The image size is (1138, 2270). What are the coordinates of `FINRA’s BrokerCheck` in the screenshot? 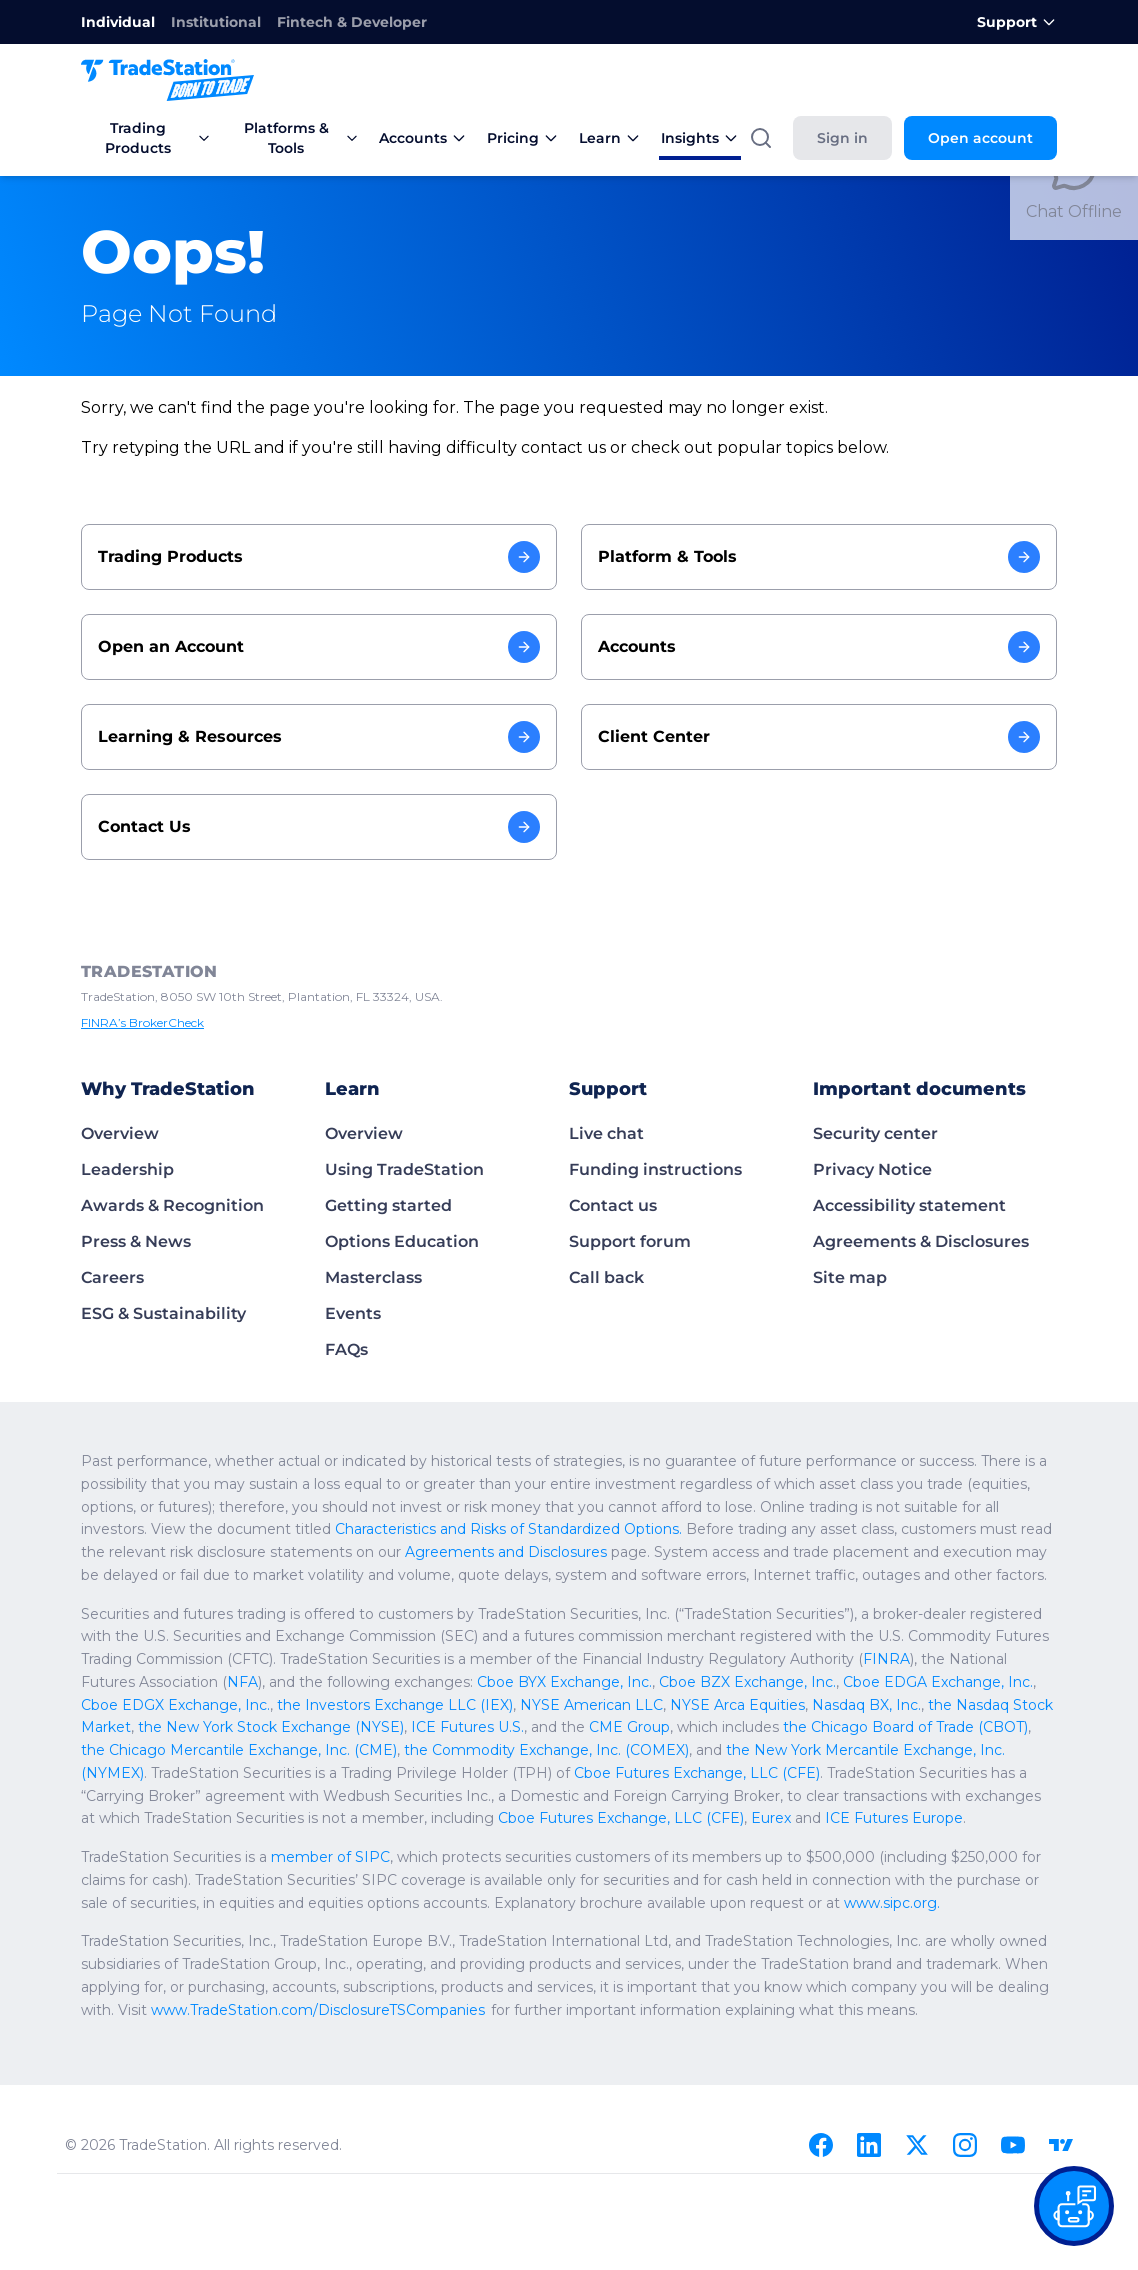 It's located at (142, 1022).